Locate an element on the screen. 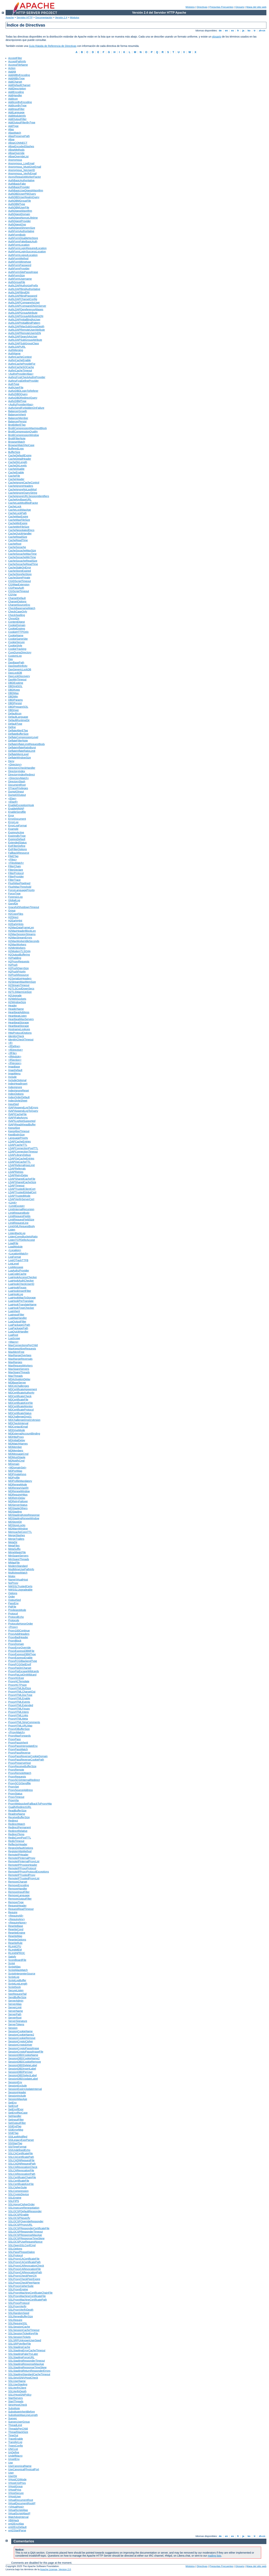 This screenshot has height=2576, width=269. SSLCipherSuite is located at coordinates (17, 2187).